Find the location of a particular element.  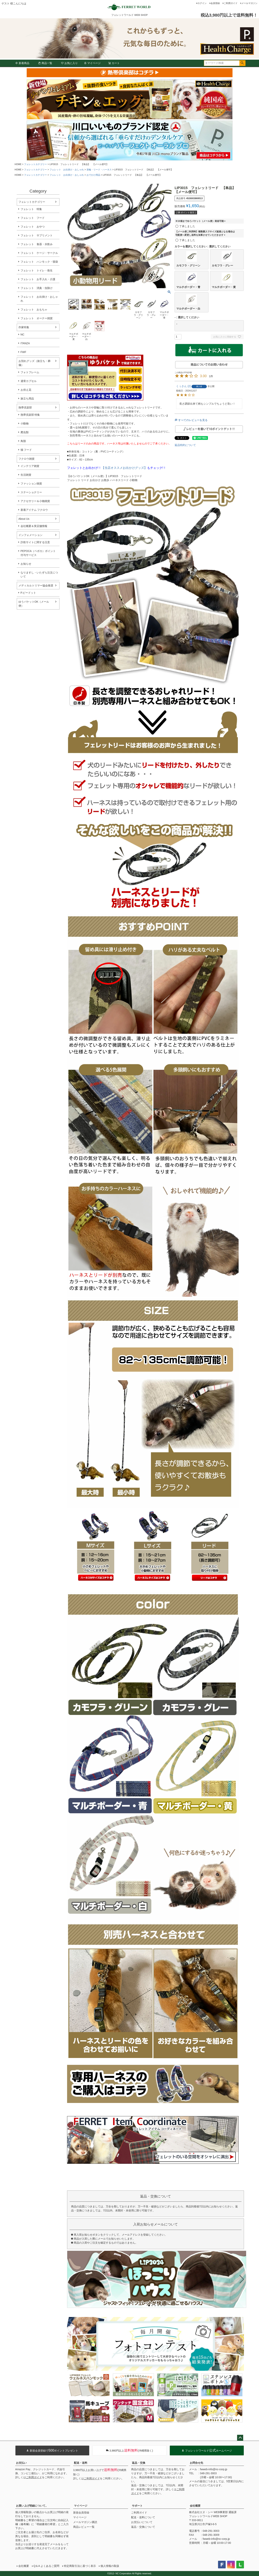

メディカルトリマー協会推奨 is located at coordinates (35, 585).